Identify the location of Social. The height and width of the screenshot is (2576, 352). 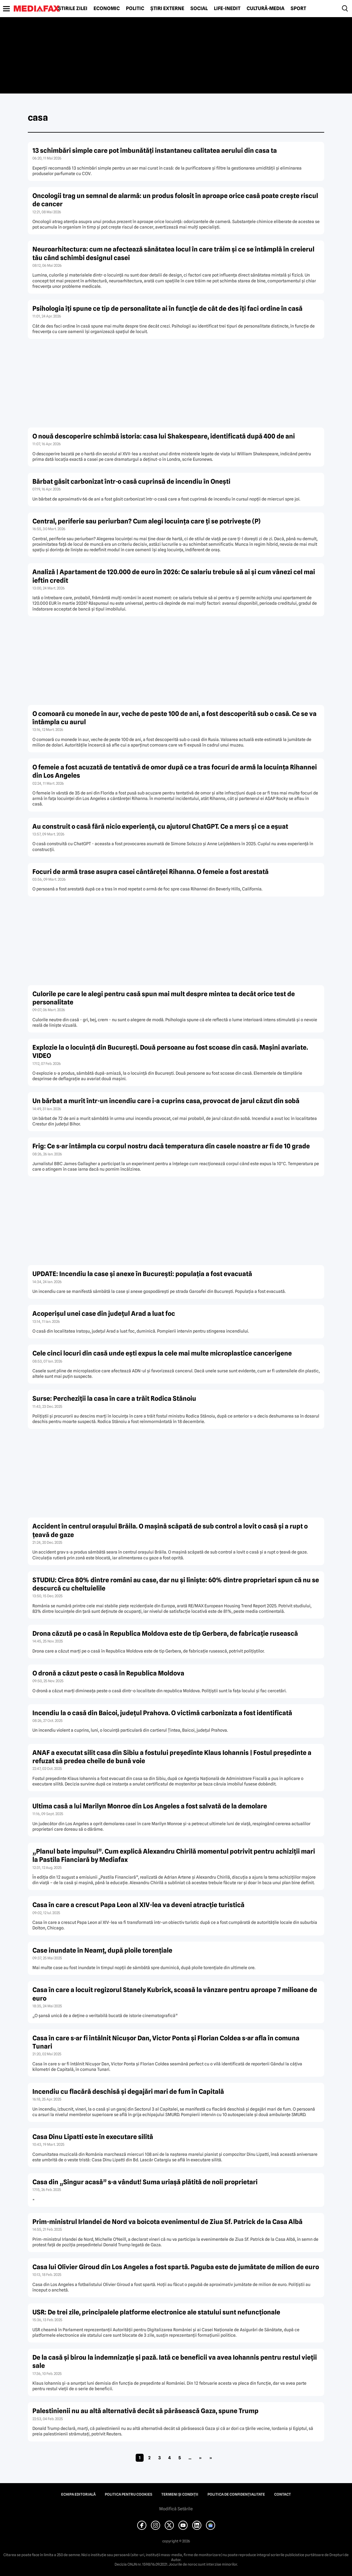
(199, 8).